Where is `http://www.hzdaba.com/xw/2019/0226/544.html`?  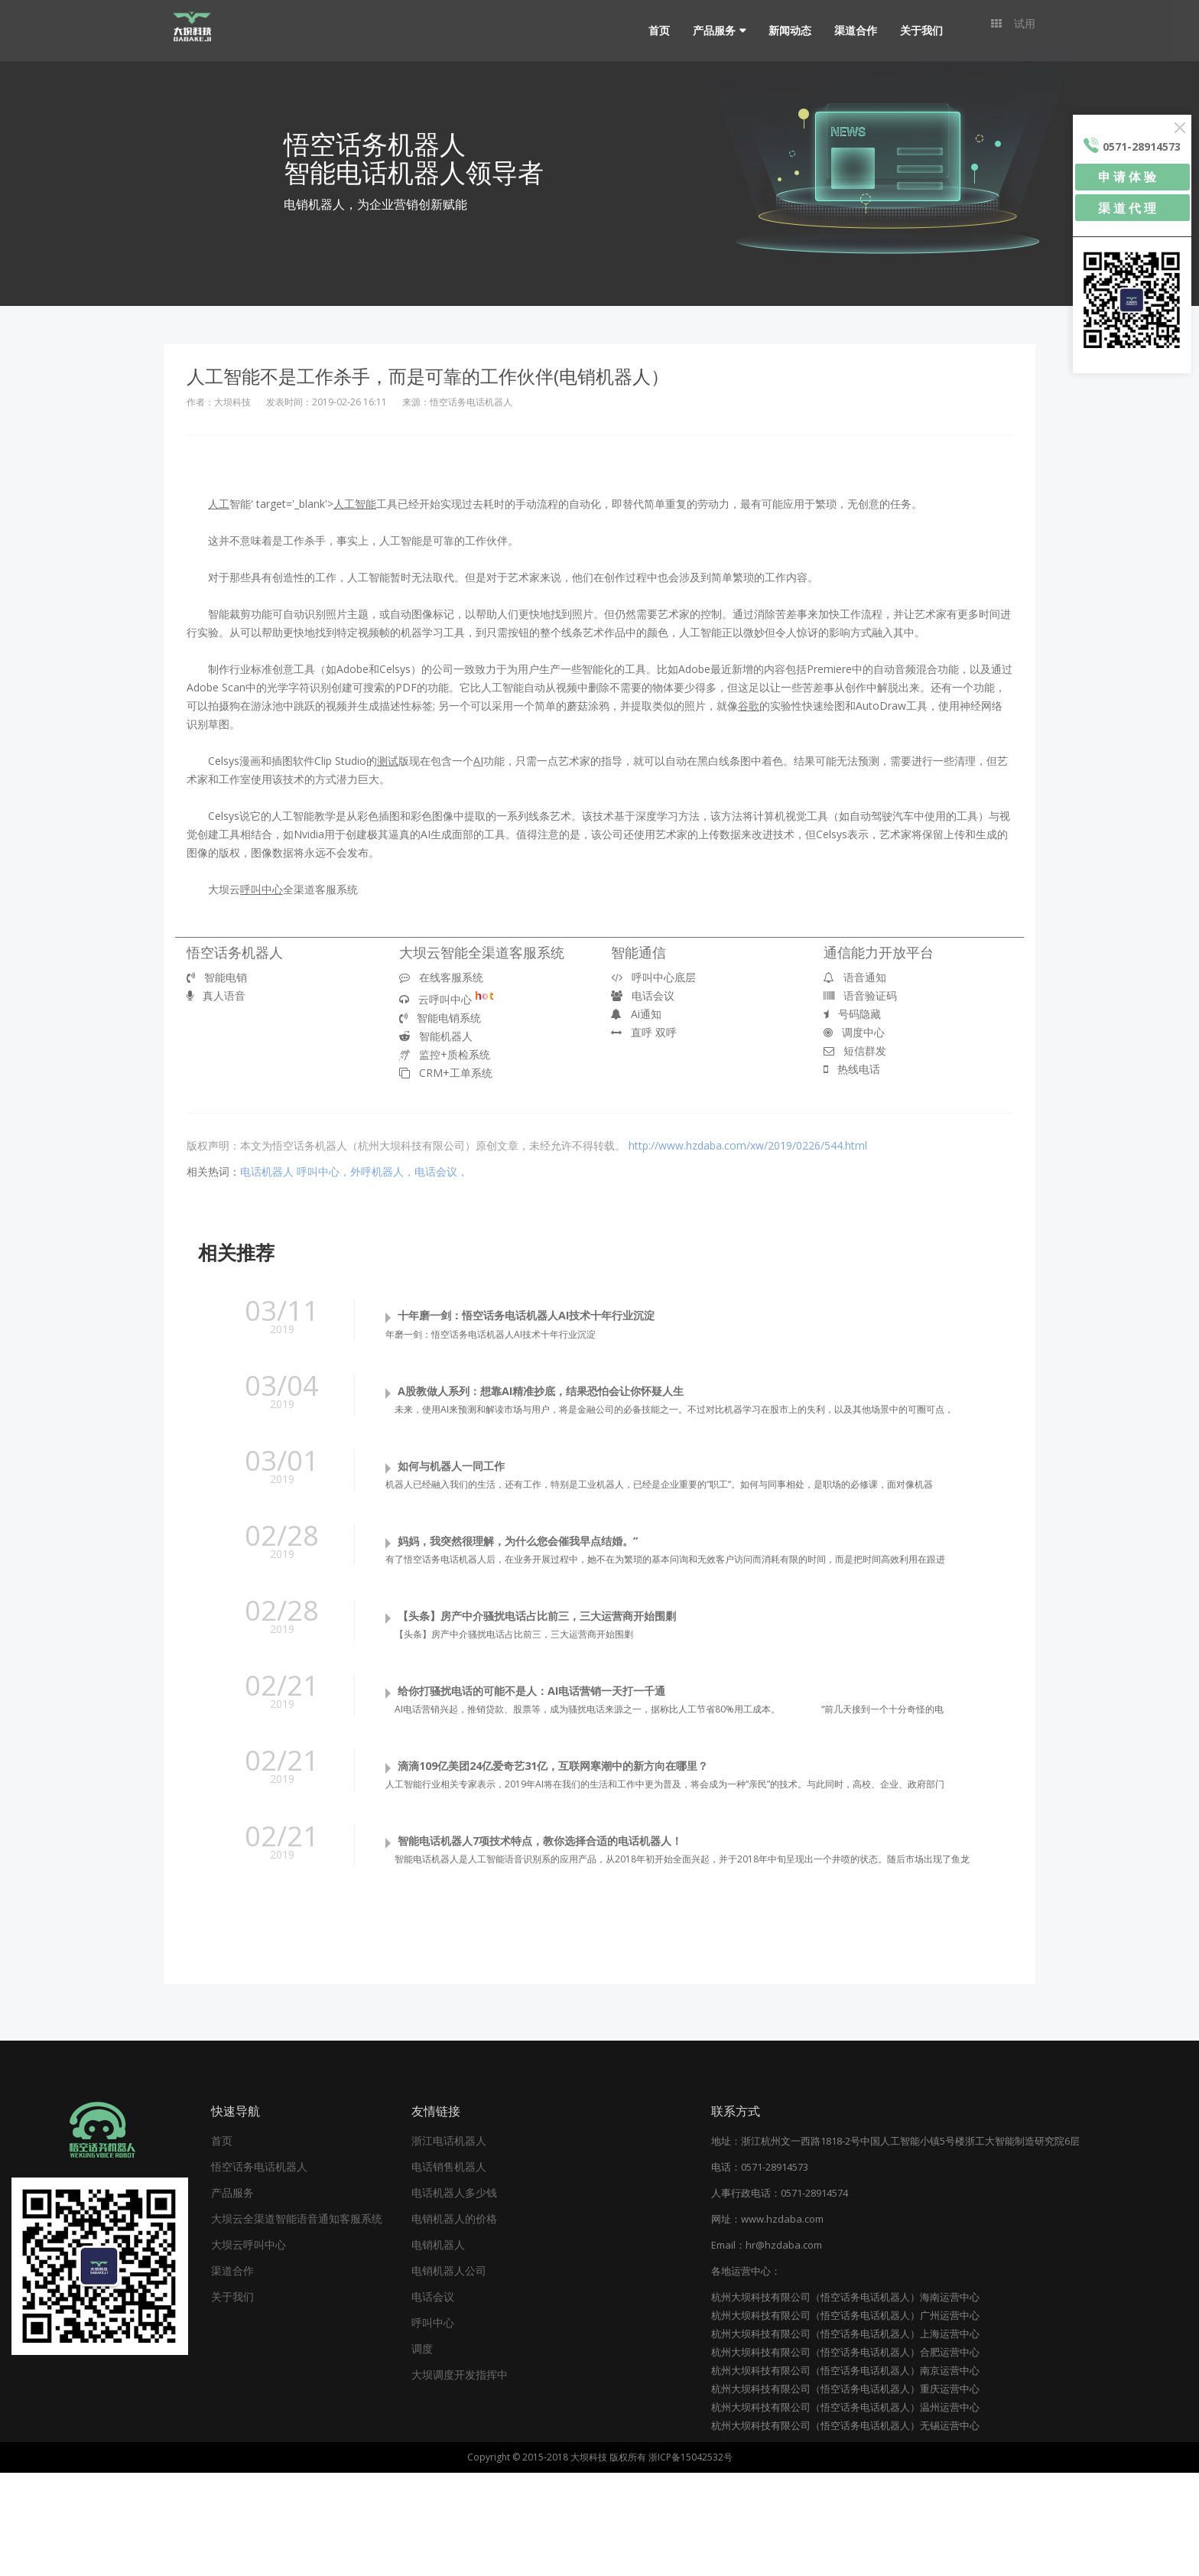
http://www.hzdaba.com/xw/2019/0226/544.html is located at coordinates (748, 1145).